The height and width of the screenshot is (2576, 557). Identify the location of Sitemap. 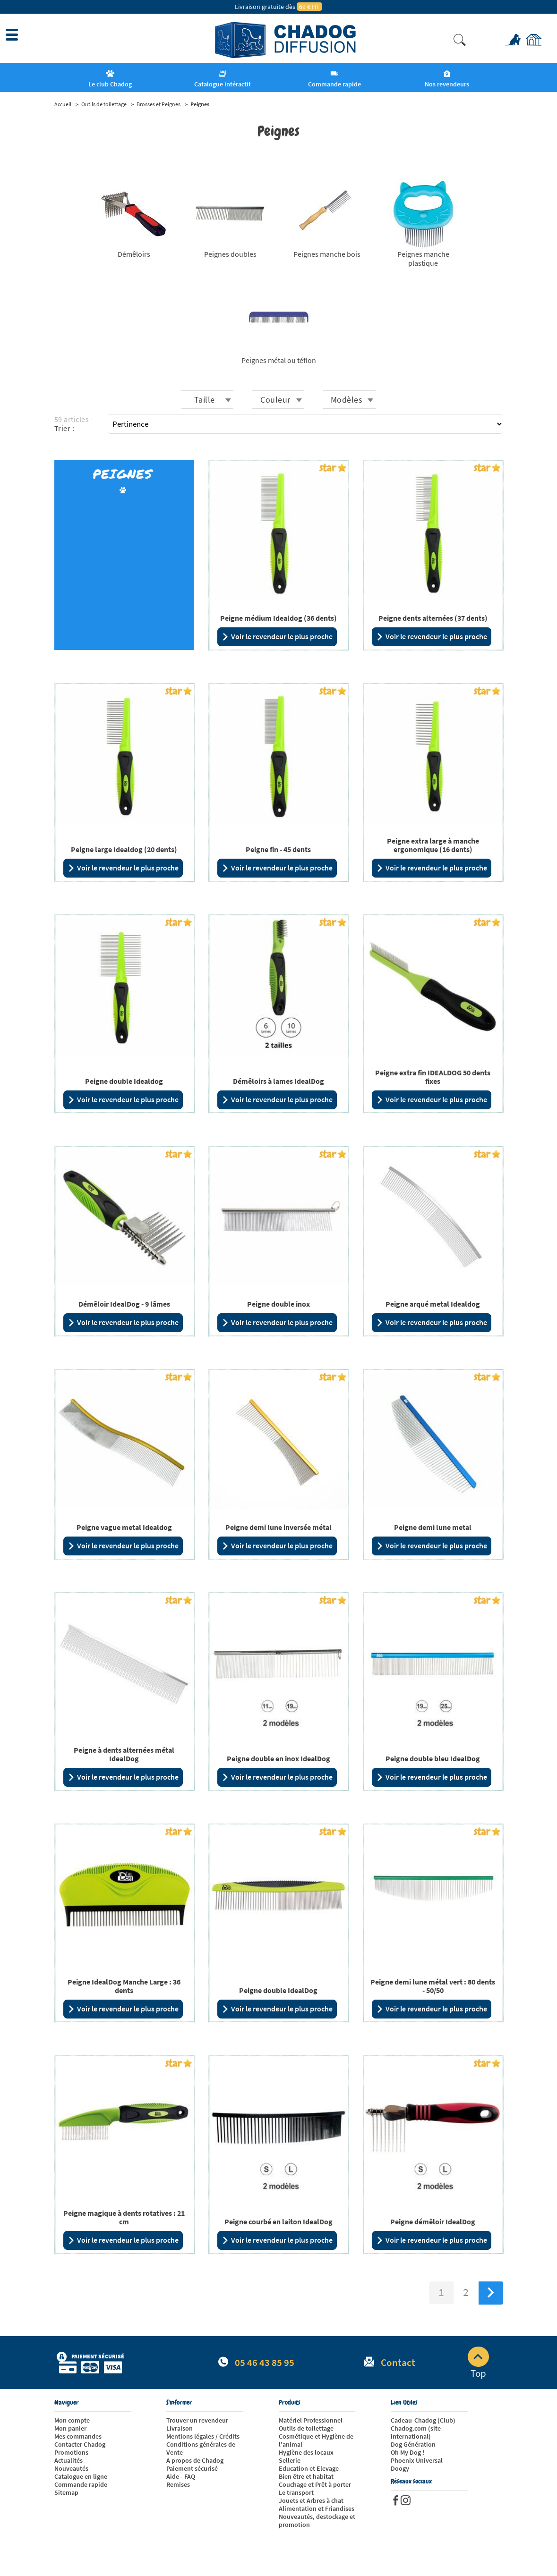
(66, 2492).